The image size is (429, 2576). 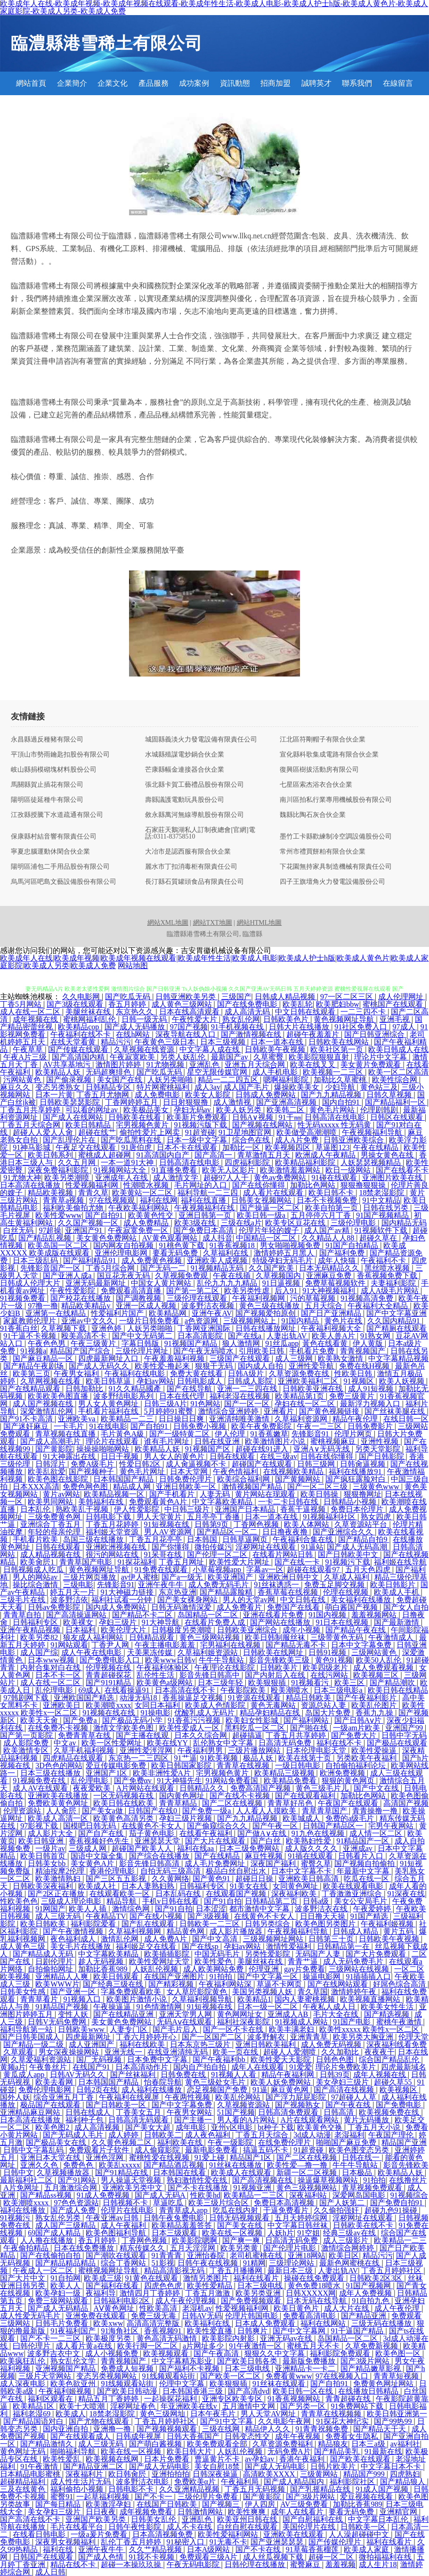 I want to click on 成人黄色三级, so click(x=23, y=1946).